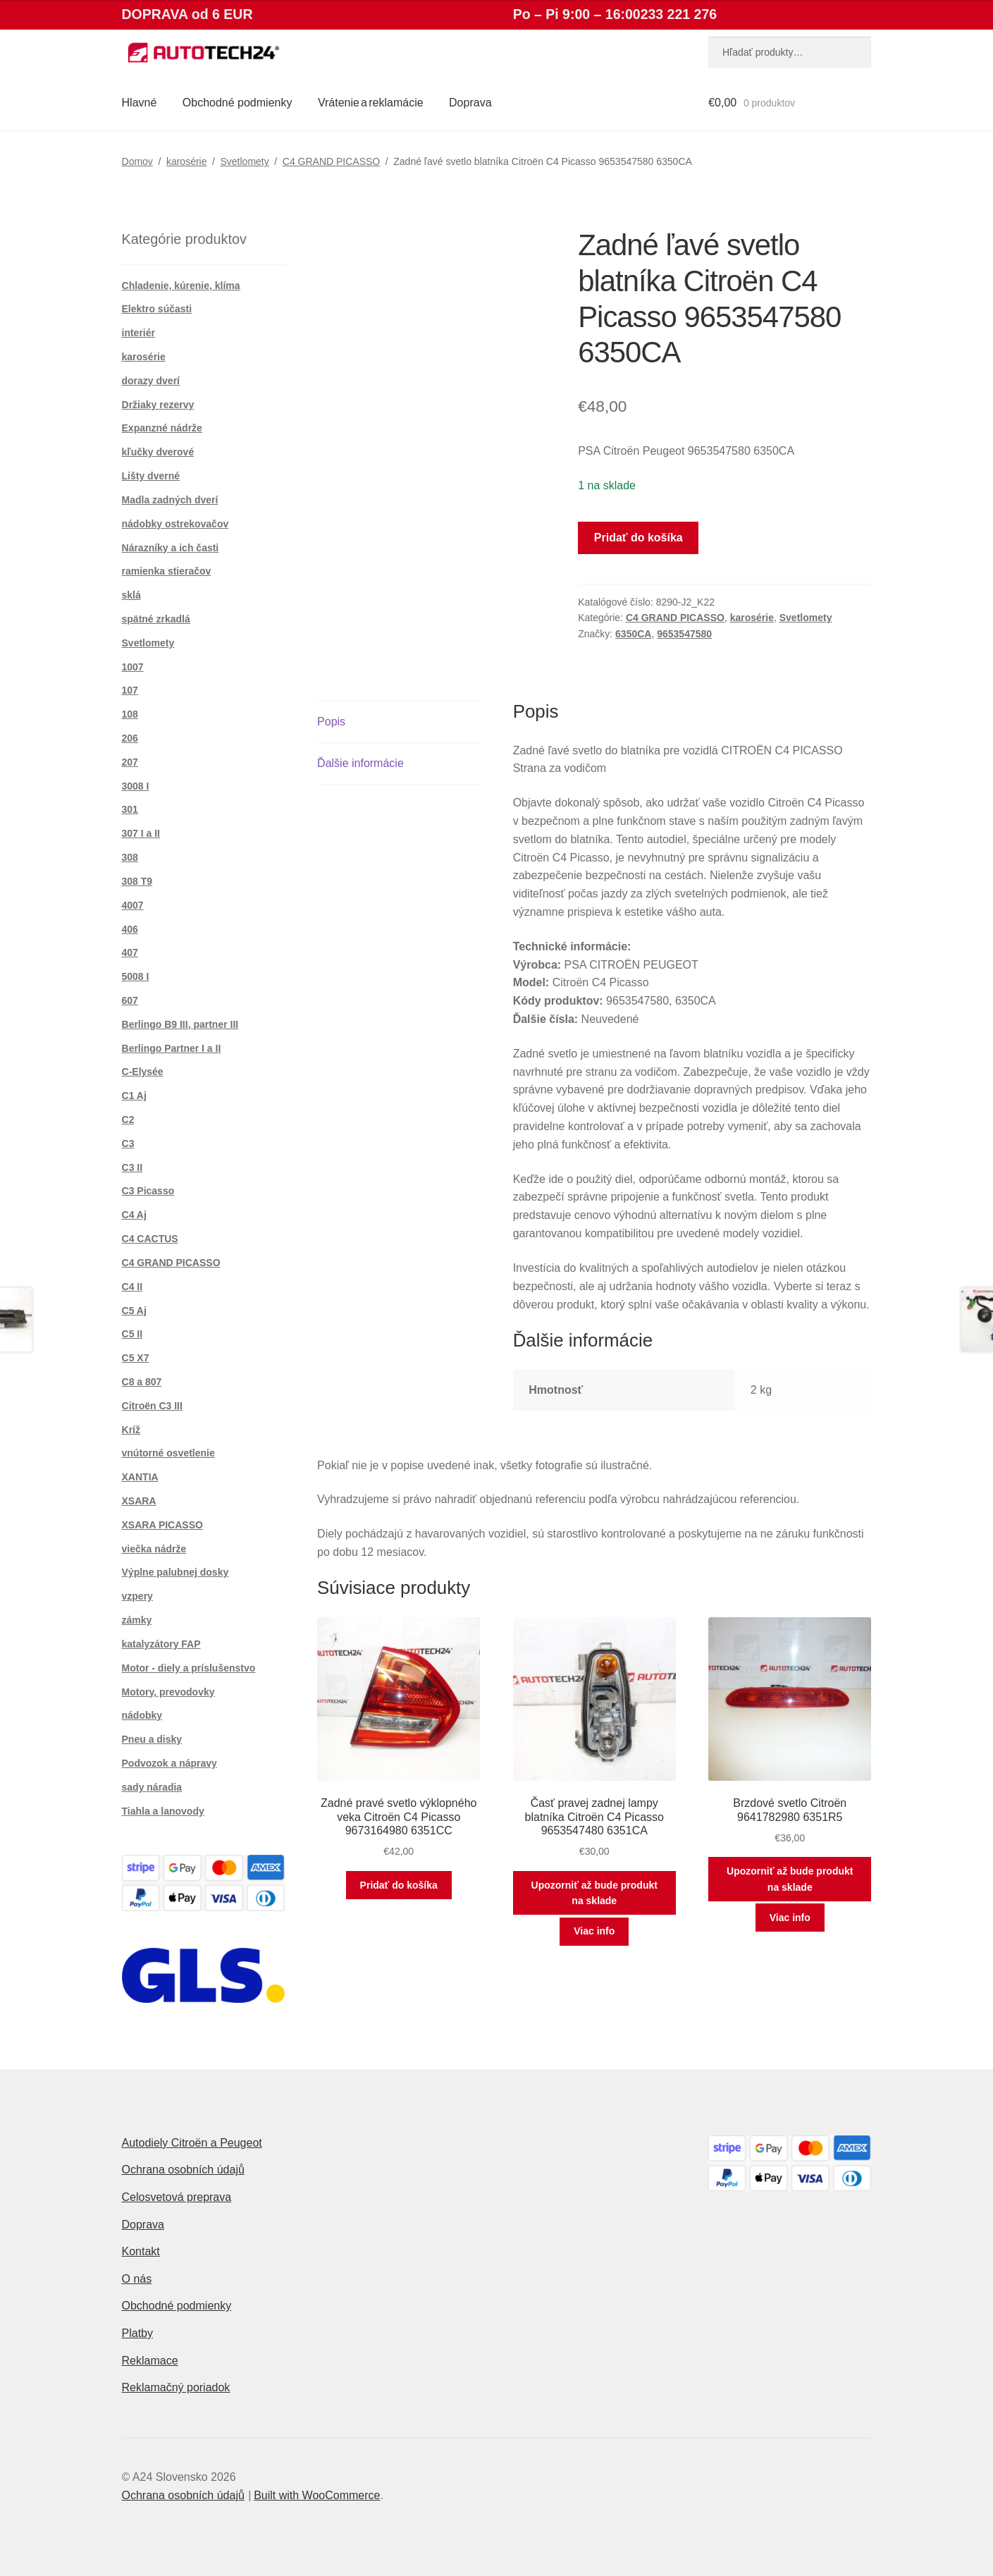 The image size is (993, 2576). What do you see at coordinates (171, 1048) in the screenshot?
I see `Berlingo Partner I a II` at bounding box center [171, 1048].